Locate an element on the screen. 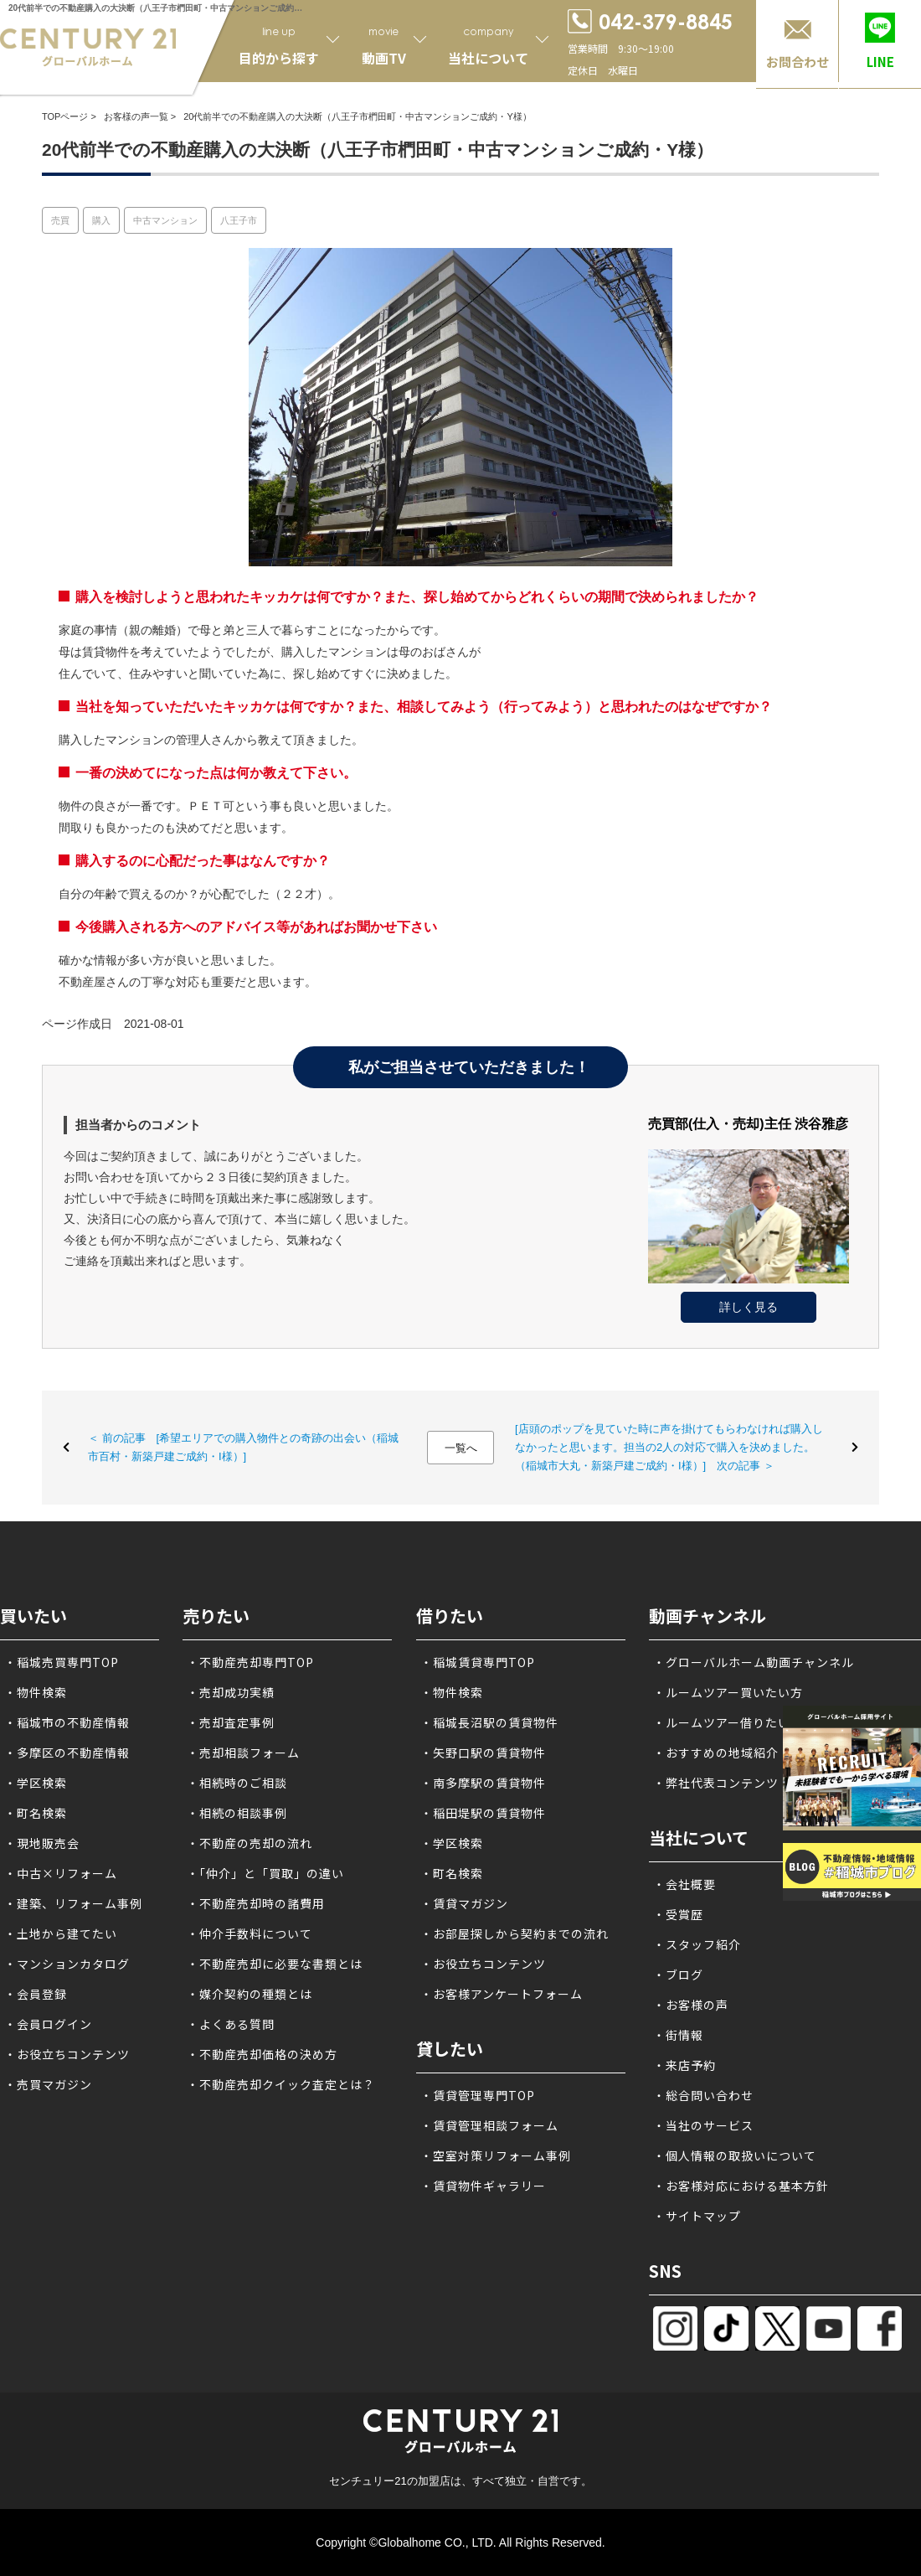  ・サイトマップ is located at coordinates (697, 2215).